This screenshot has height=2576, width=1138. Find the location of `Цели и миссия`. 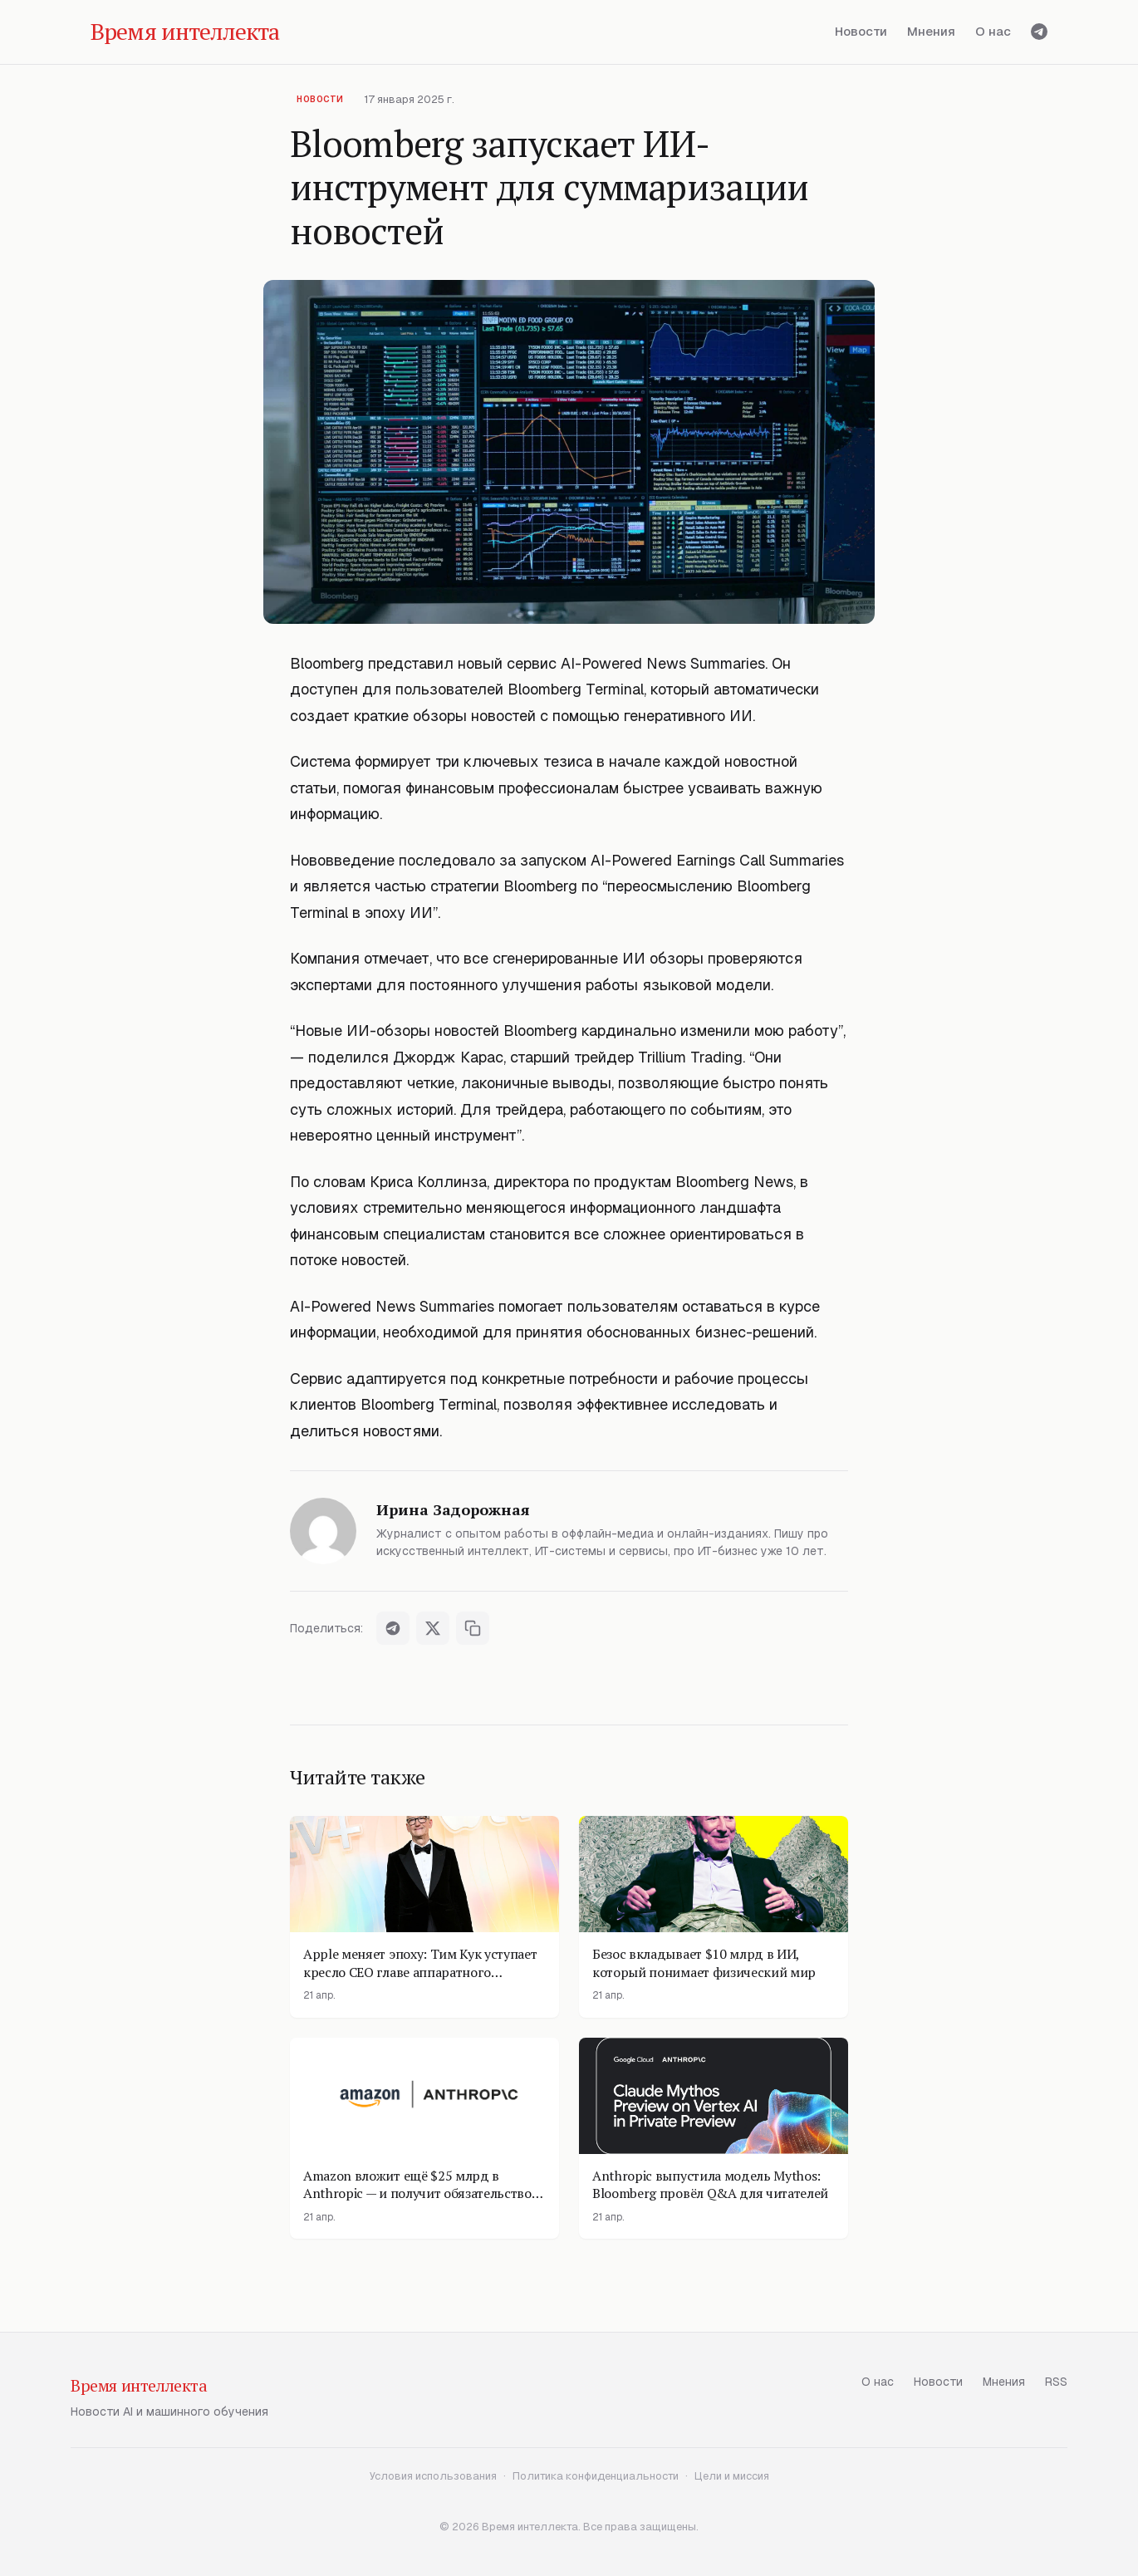

Цели и миссия is located at coordinates (731, 2476).